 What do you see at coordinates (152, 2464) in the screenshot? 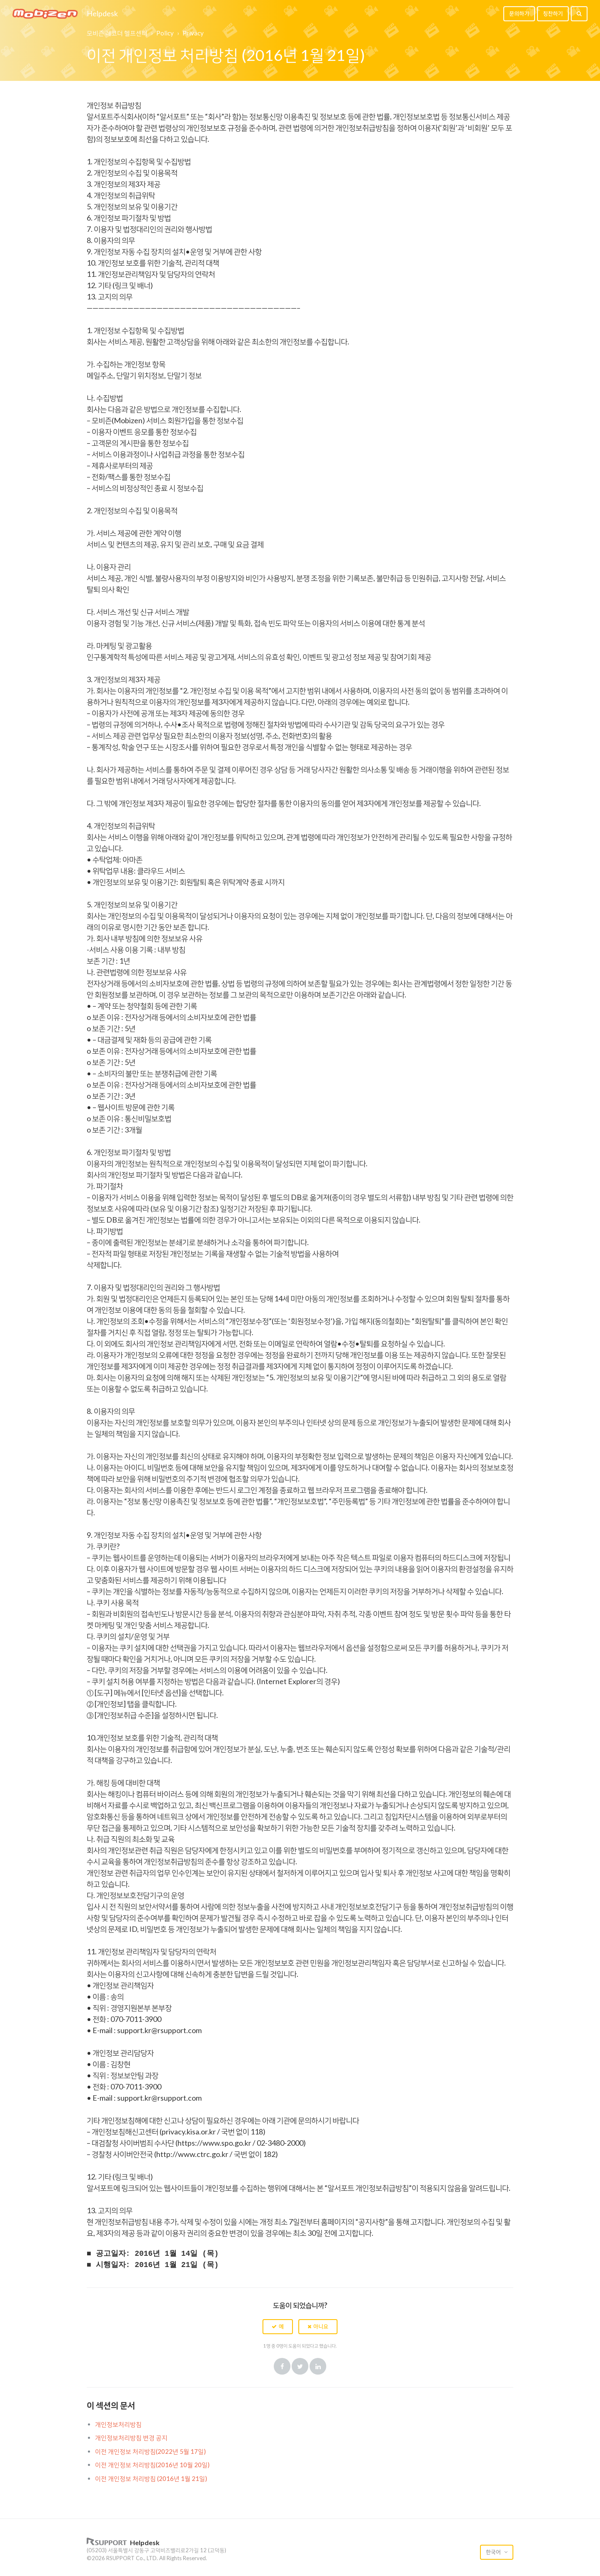
I see `이전 개인정보 처리방침(2016년 10월 20일)` at bounding box center [152, 2464].